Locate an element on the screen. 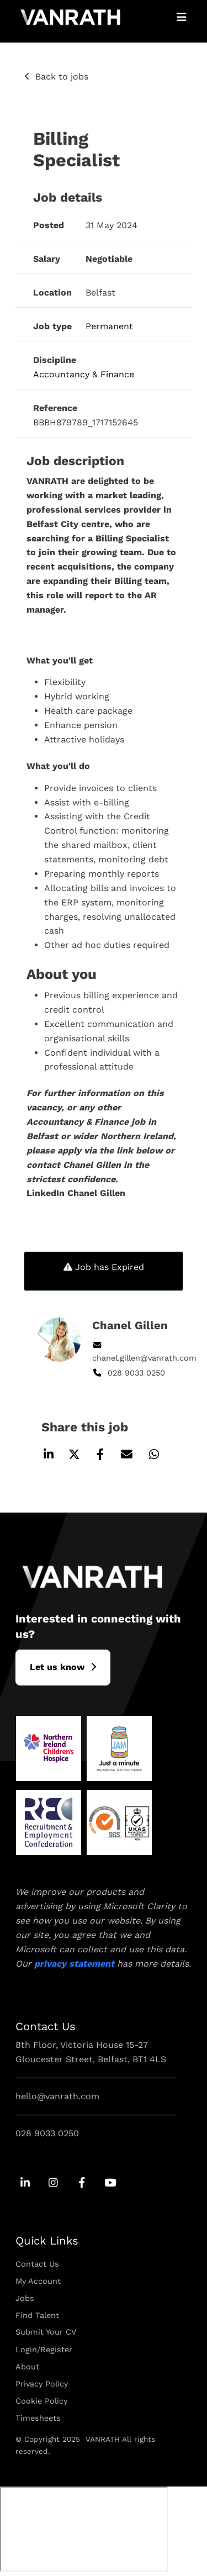 This screenshot has width=207, height=2576. Permanent is located at coordinates (109, 326).